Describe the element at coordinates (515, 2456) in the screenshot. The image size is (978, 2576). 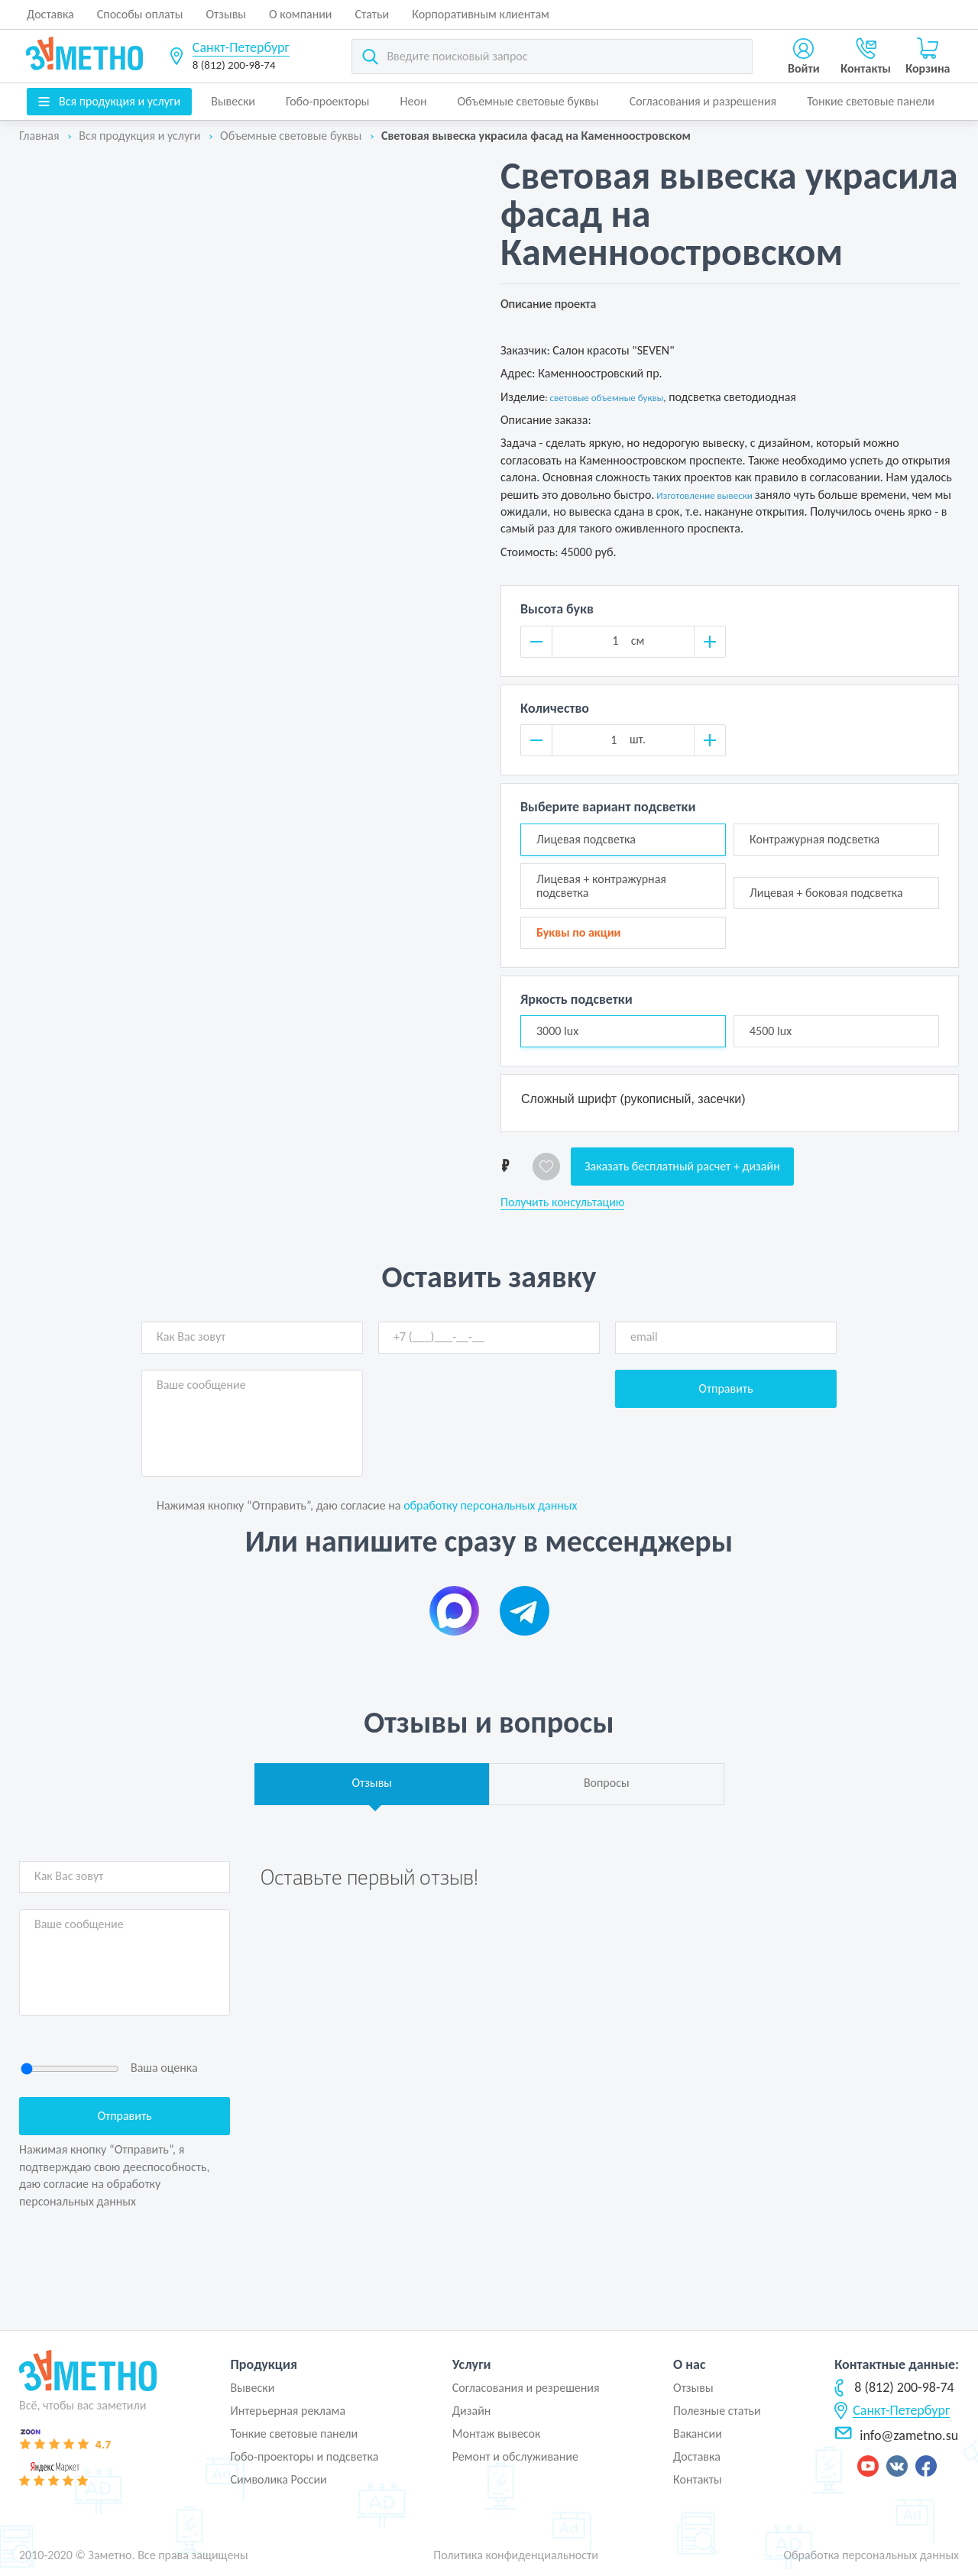
I see `Ремонт и обслуживание` at that location.